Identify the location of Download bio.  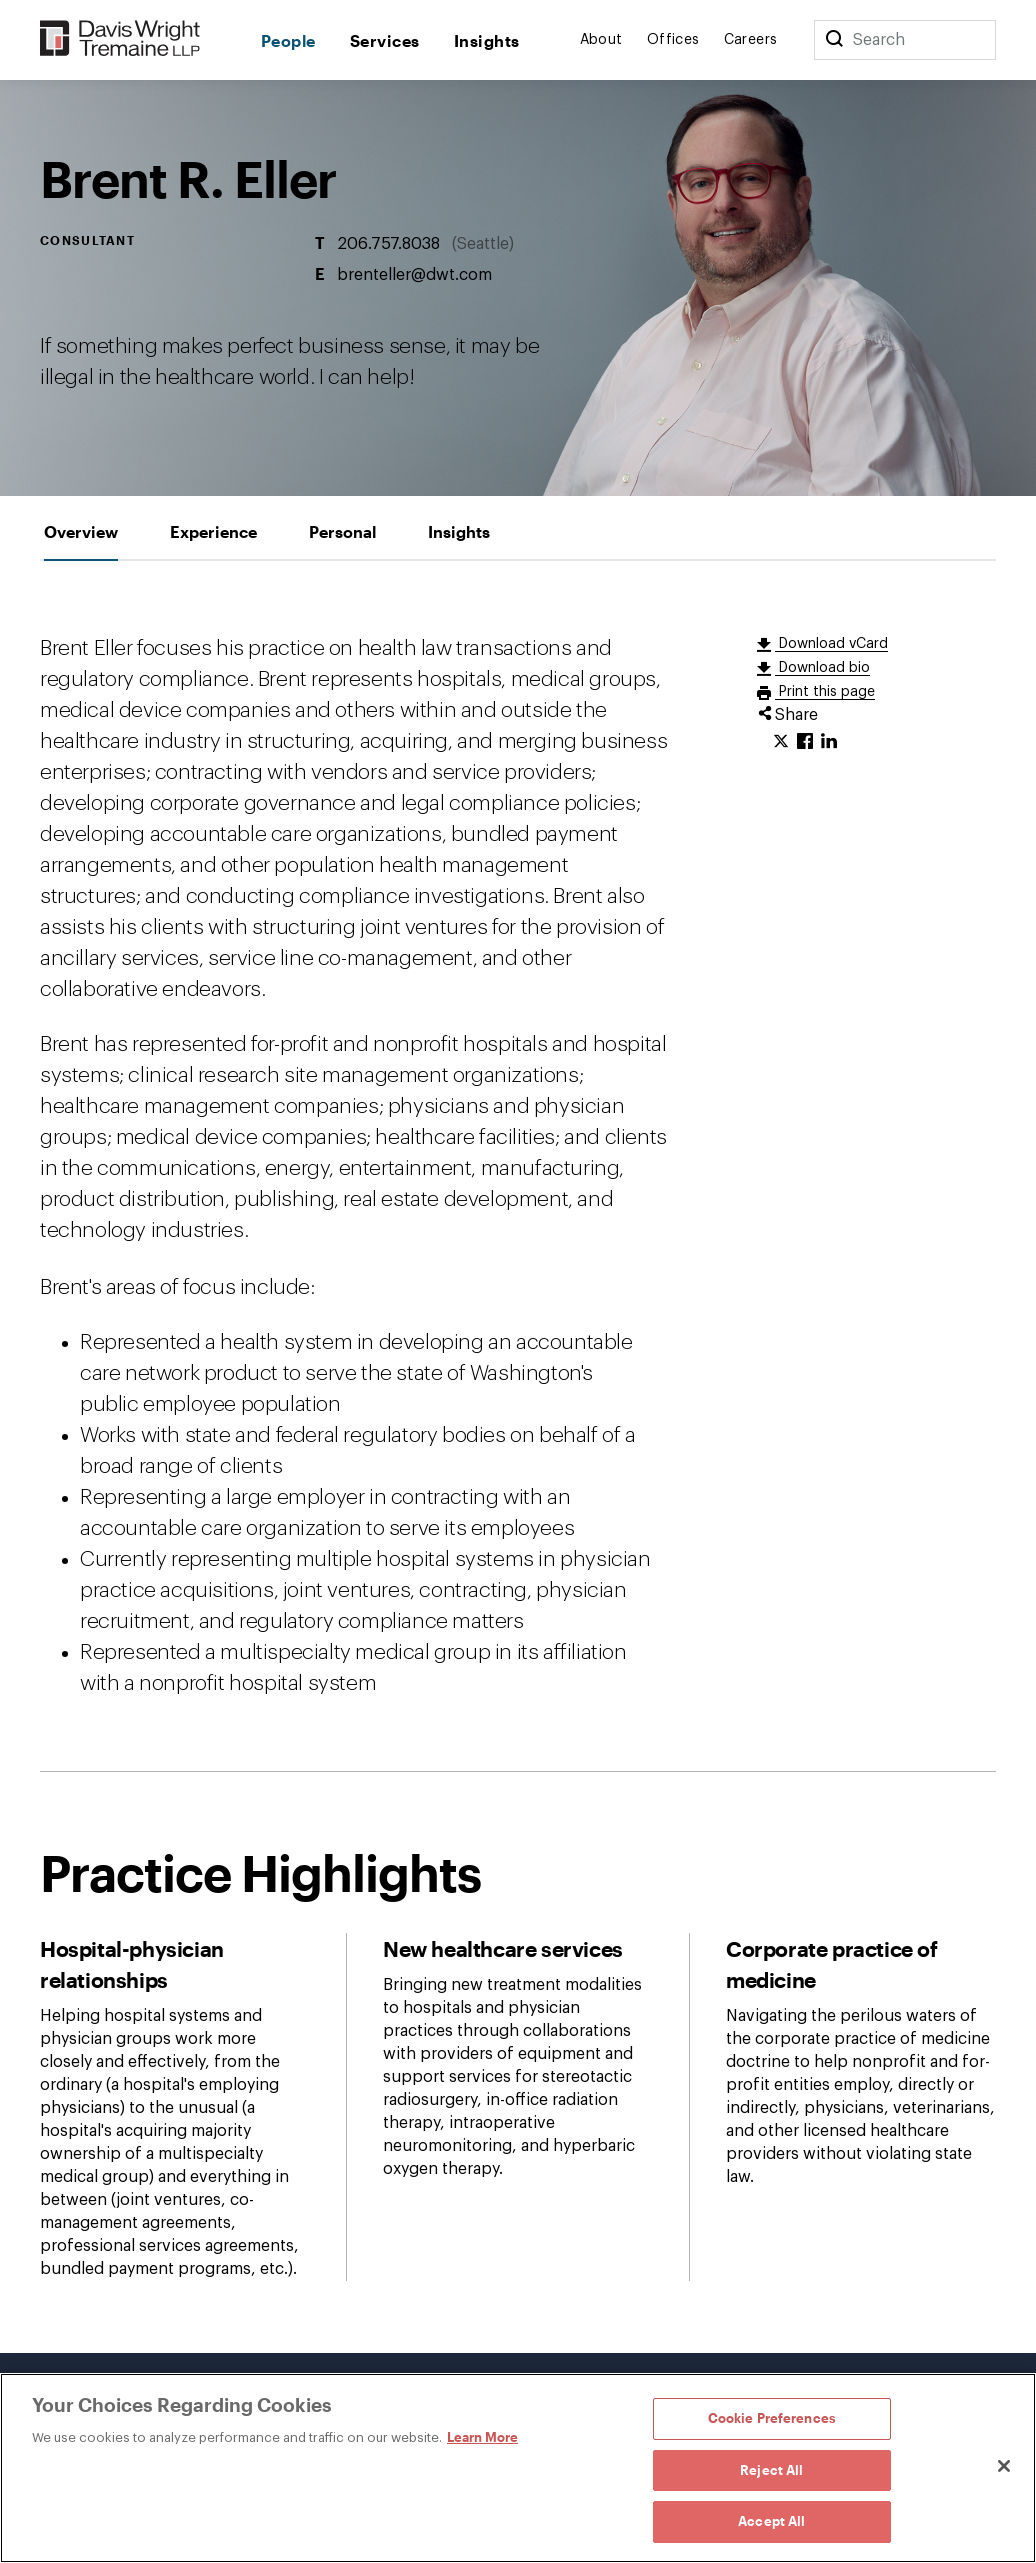
(822, 668).